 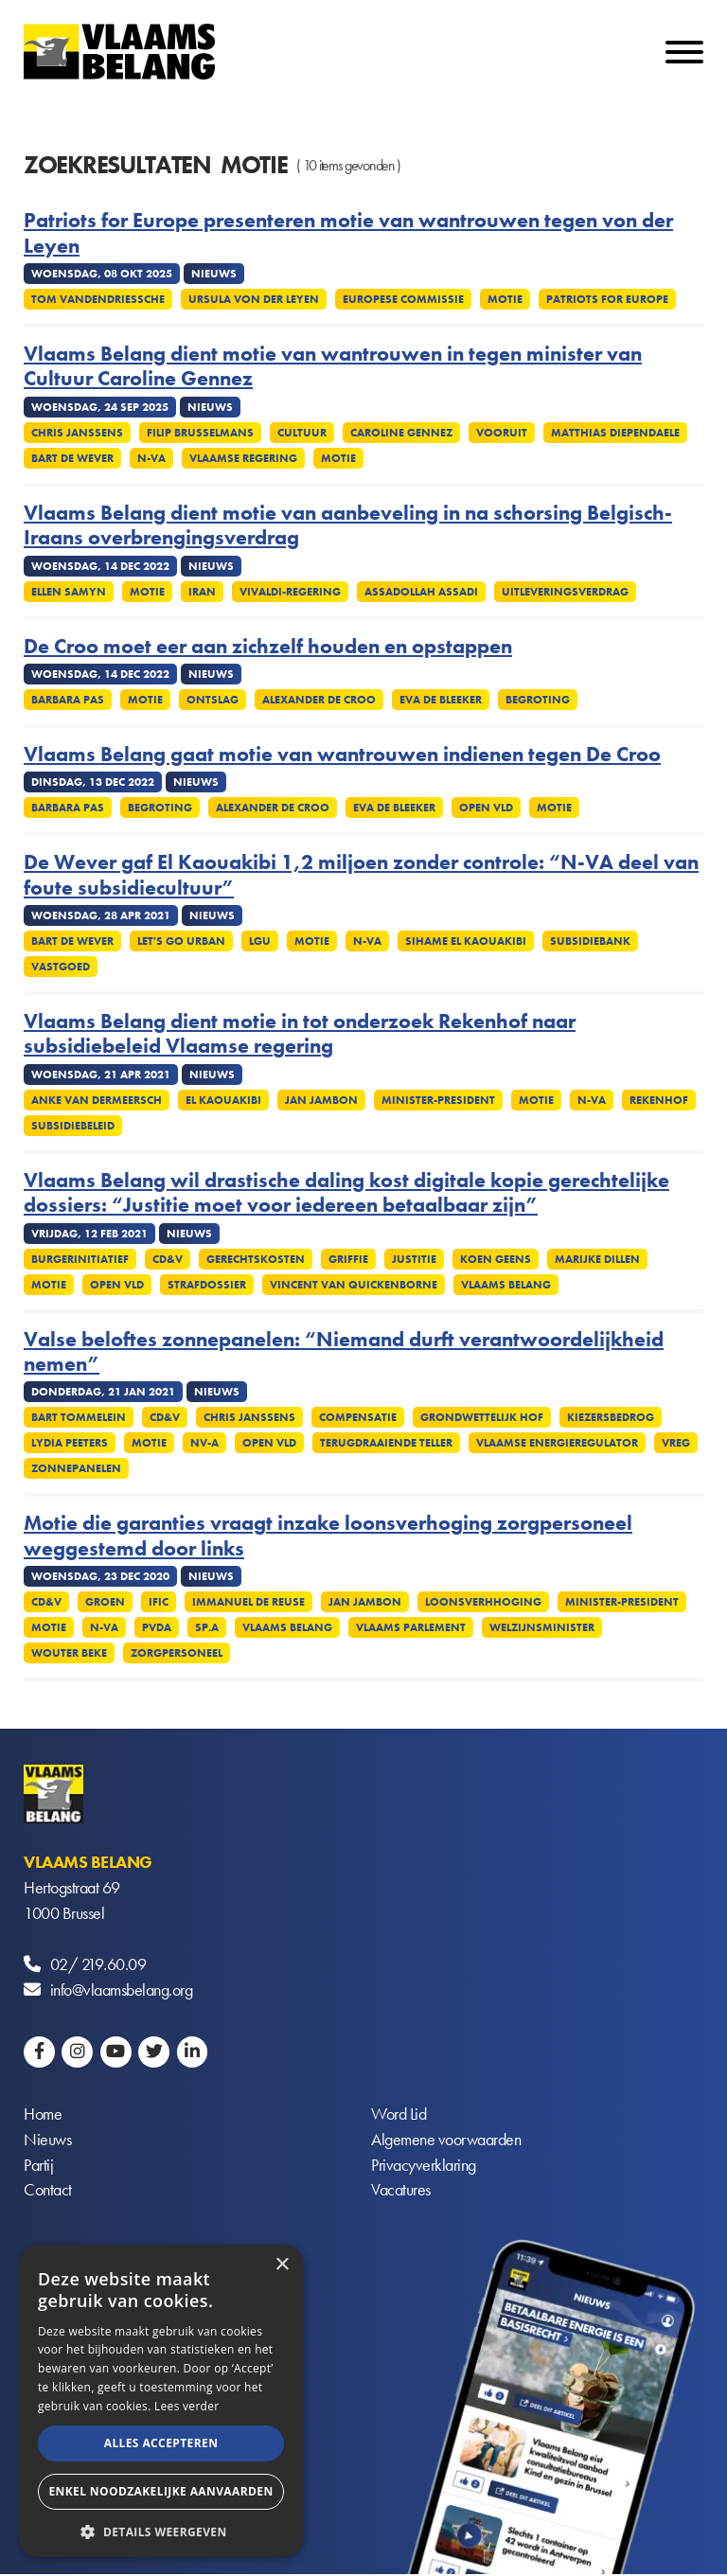 What do you see at coordinates (47, 2140) in the screenshot?
I see `Nieuws` at bounding box center [47, 2140].